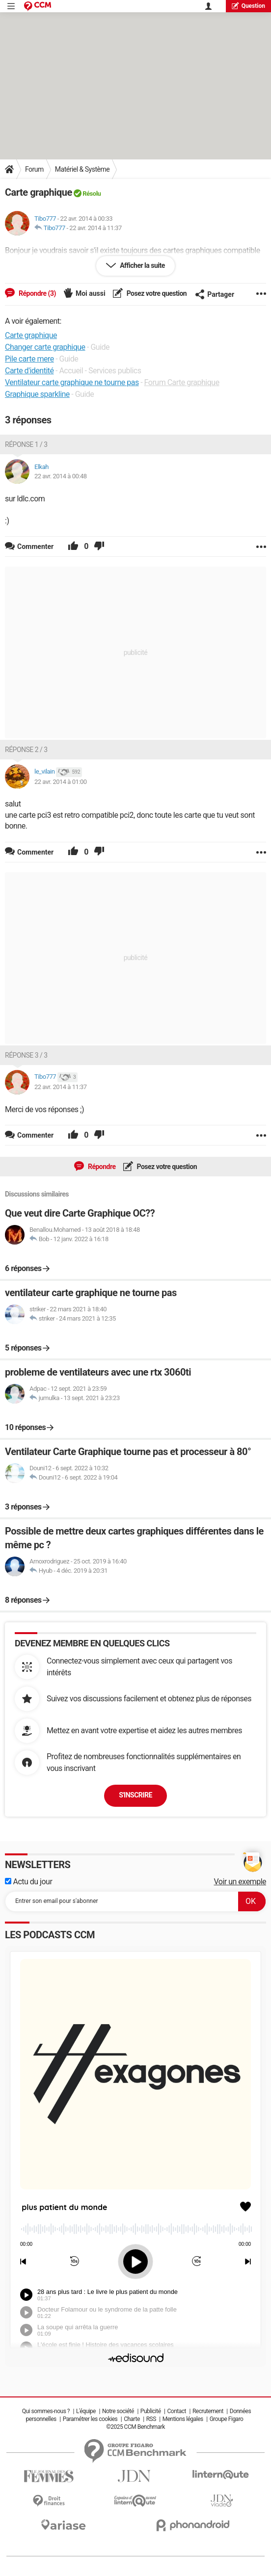  I want to click on Répondre (3), so click(36, 293).